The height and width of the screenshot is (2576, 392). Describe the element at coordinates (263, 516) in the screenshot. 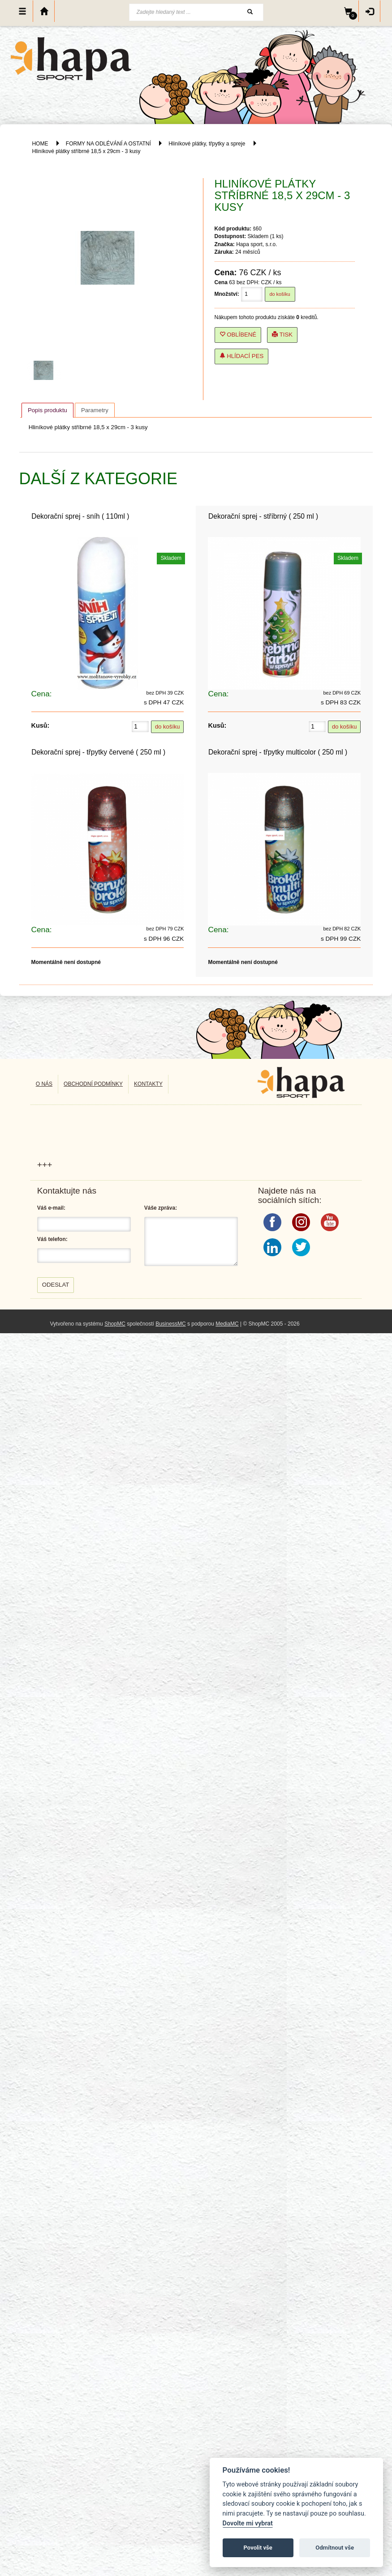

I see `Dekorační sprej - stříbrný ( 250 ml )` at that location.